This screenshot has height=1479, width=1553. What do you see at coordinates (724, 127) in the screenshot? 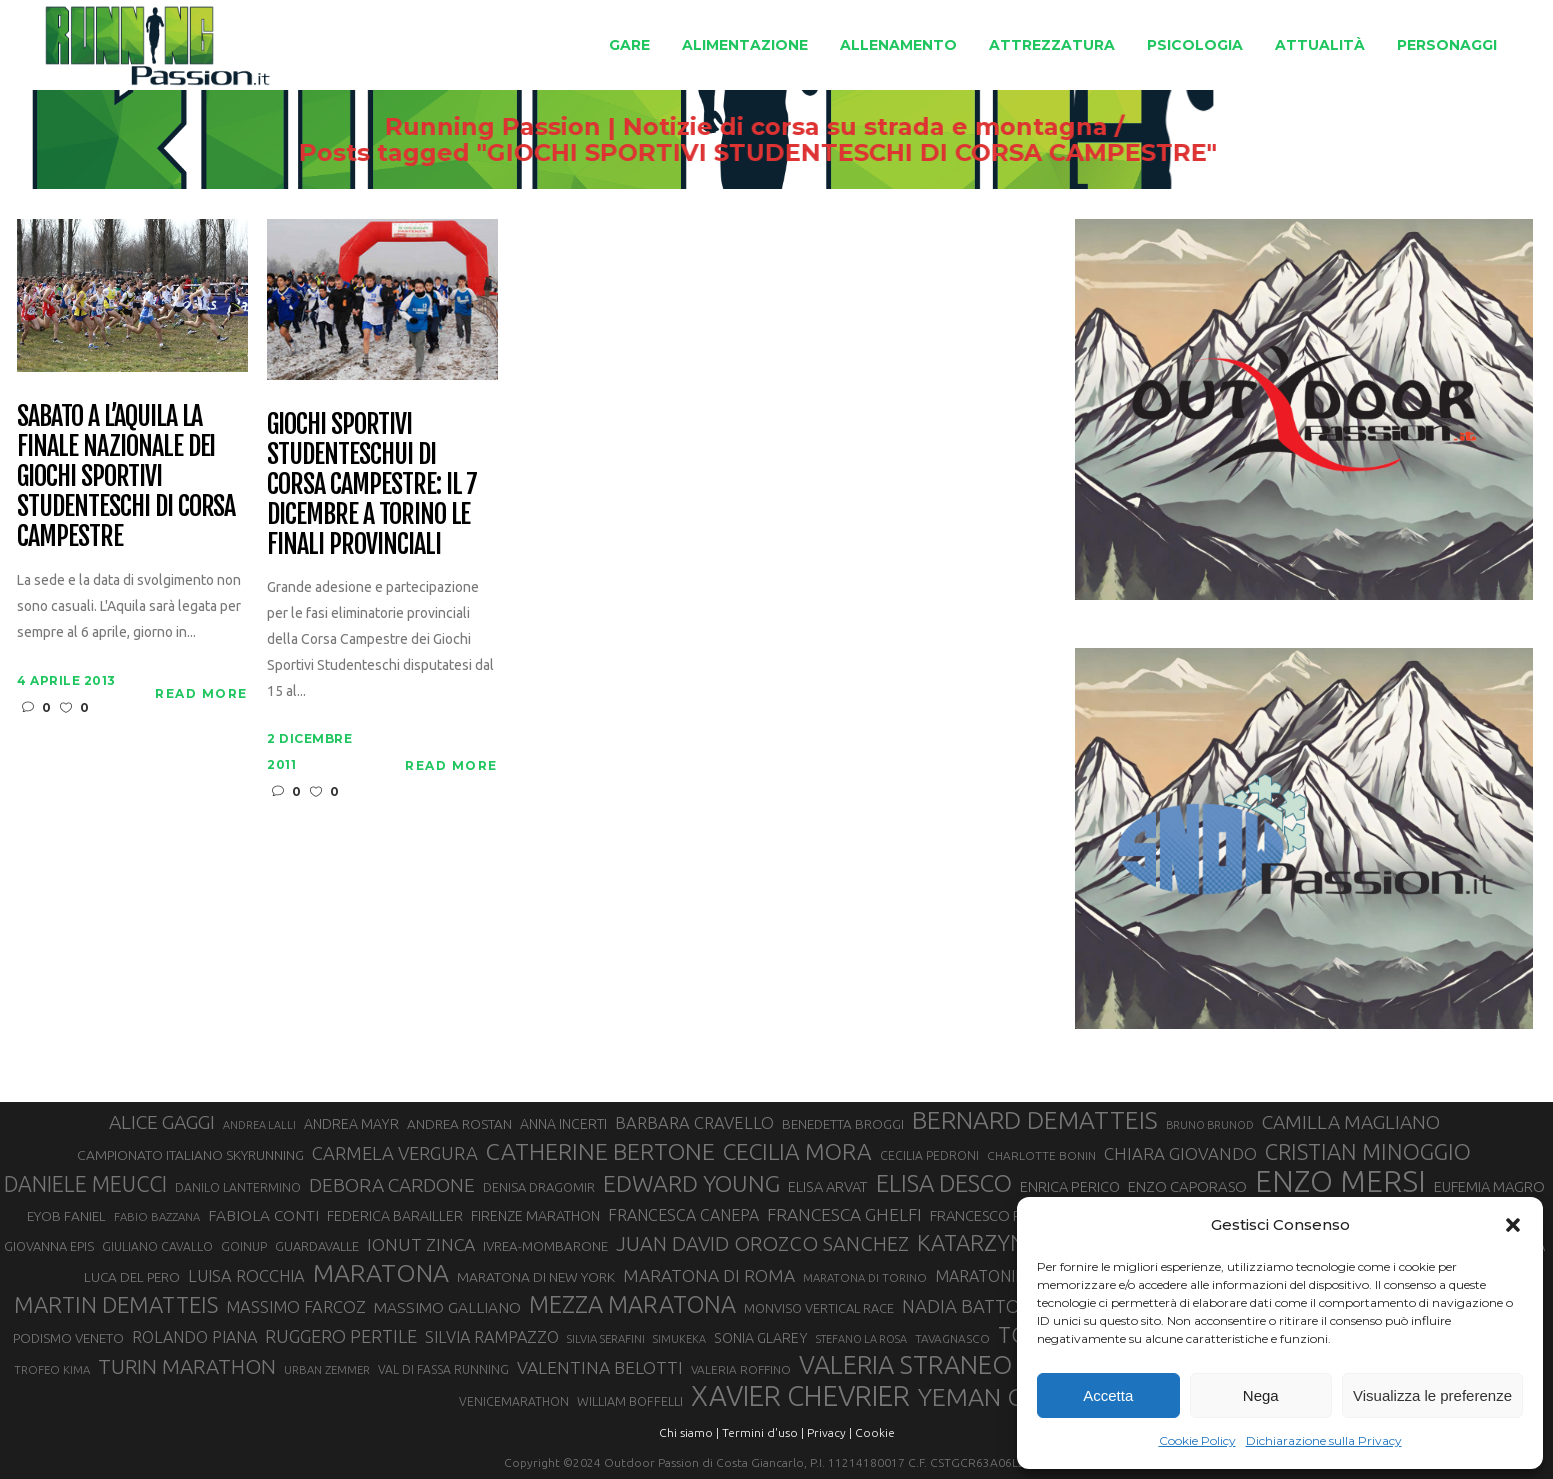
I see `Running Passion | Notizie di corsa su strada e montagna` at bounding box center [724, 127].